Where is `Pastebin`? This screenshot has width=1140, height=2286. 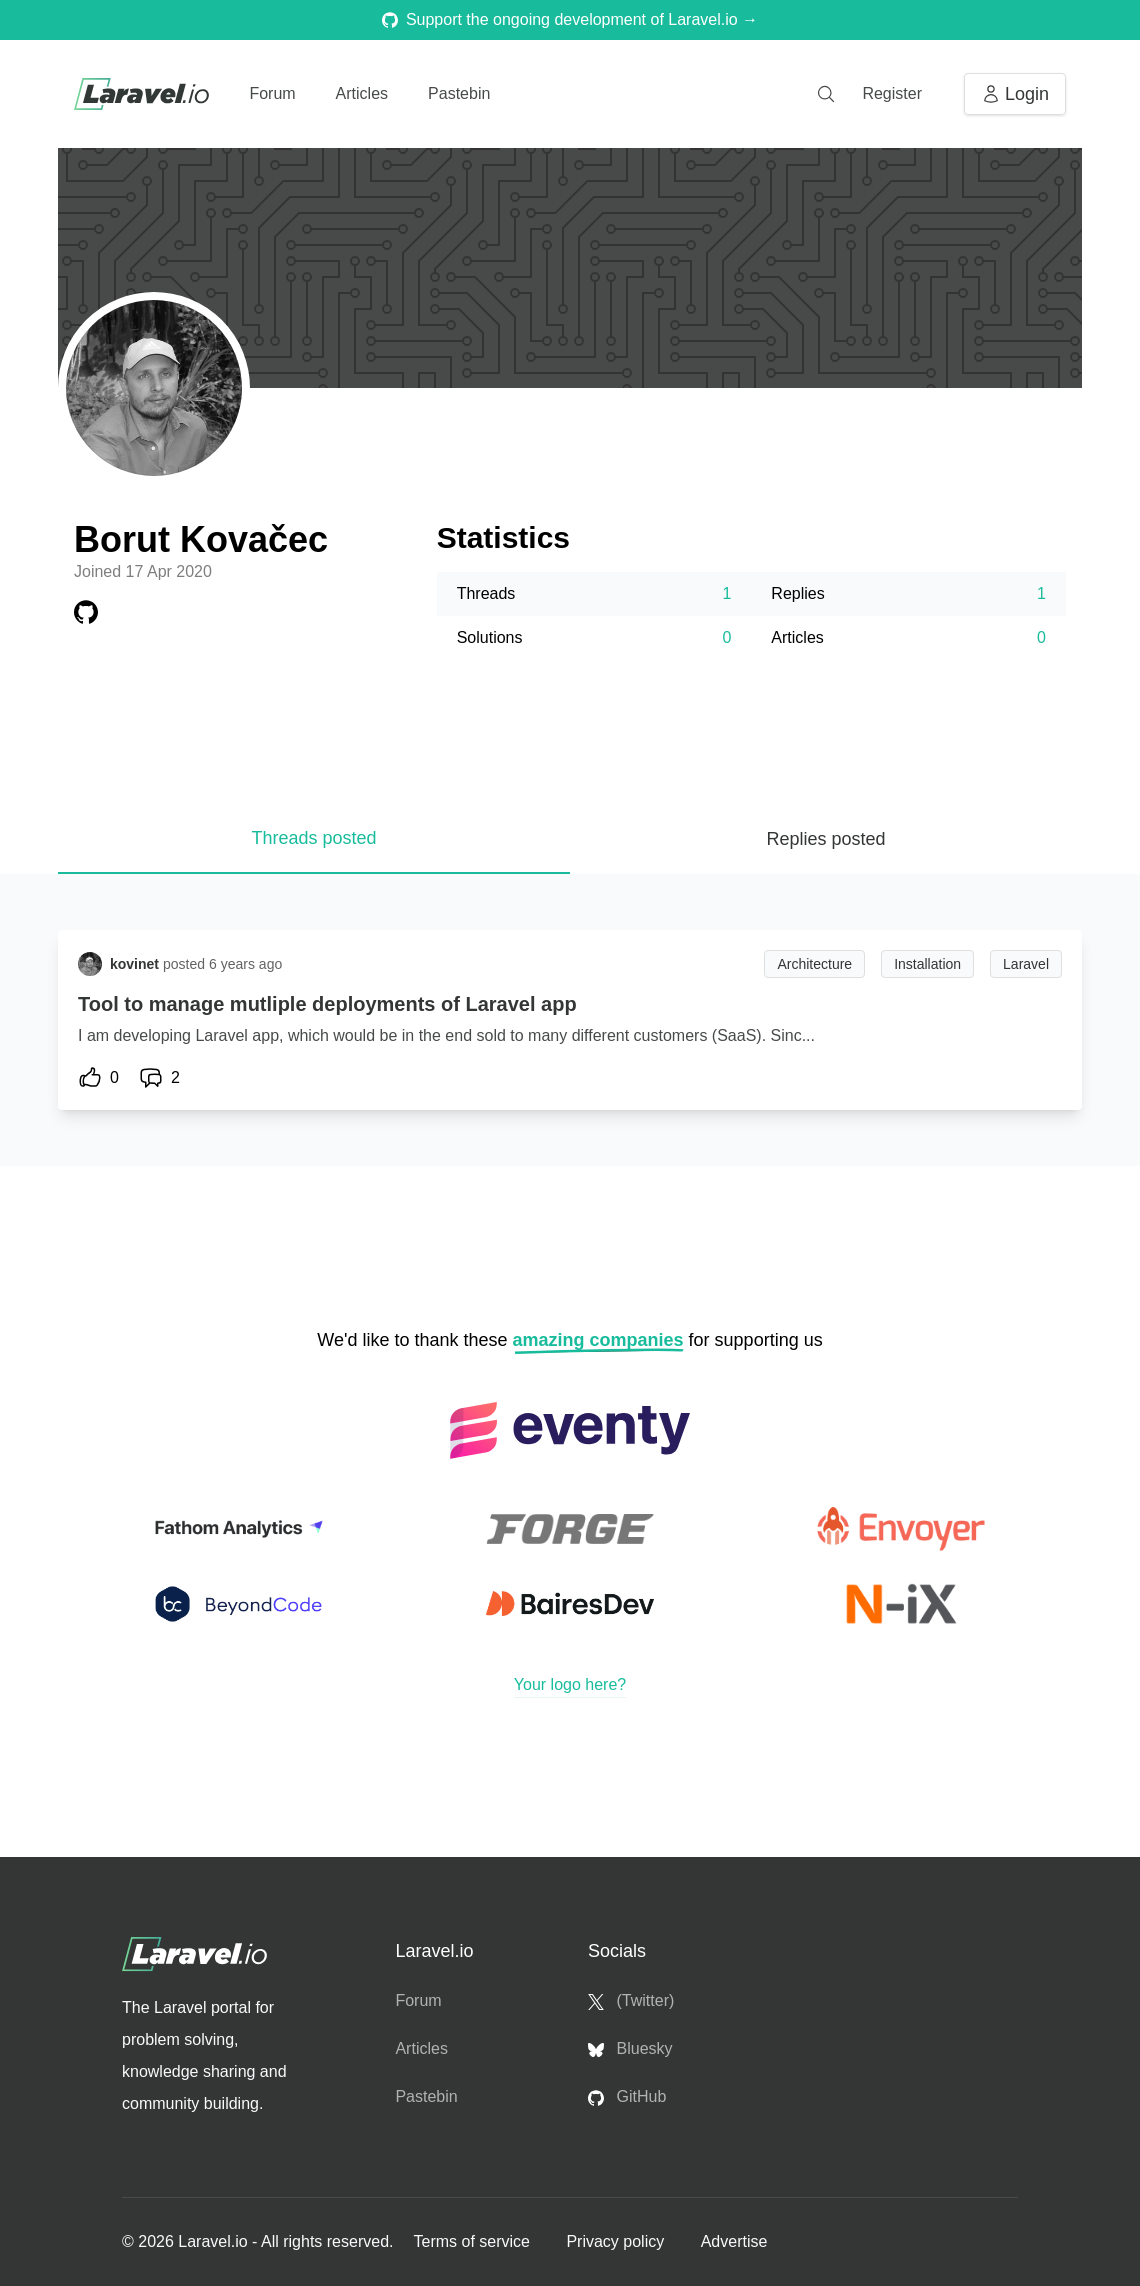
Pastebin is located at coordinates (459, 93).